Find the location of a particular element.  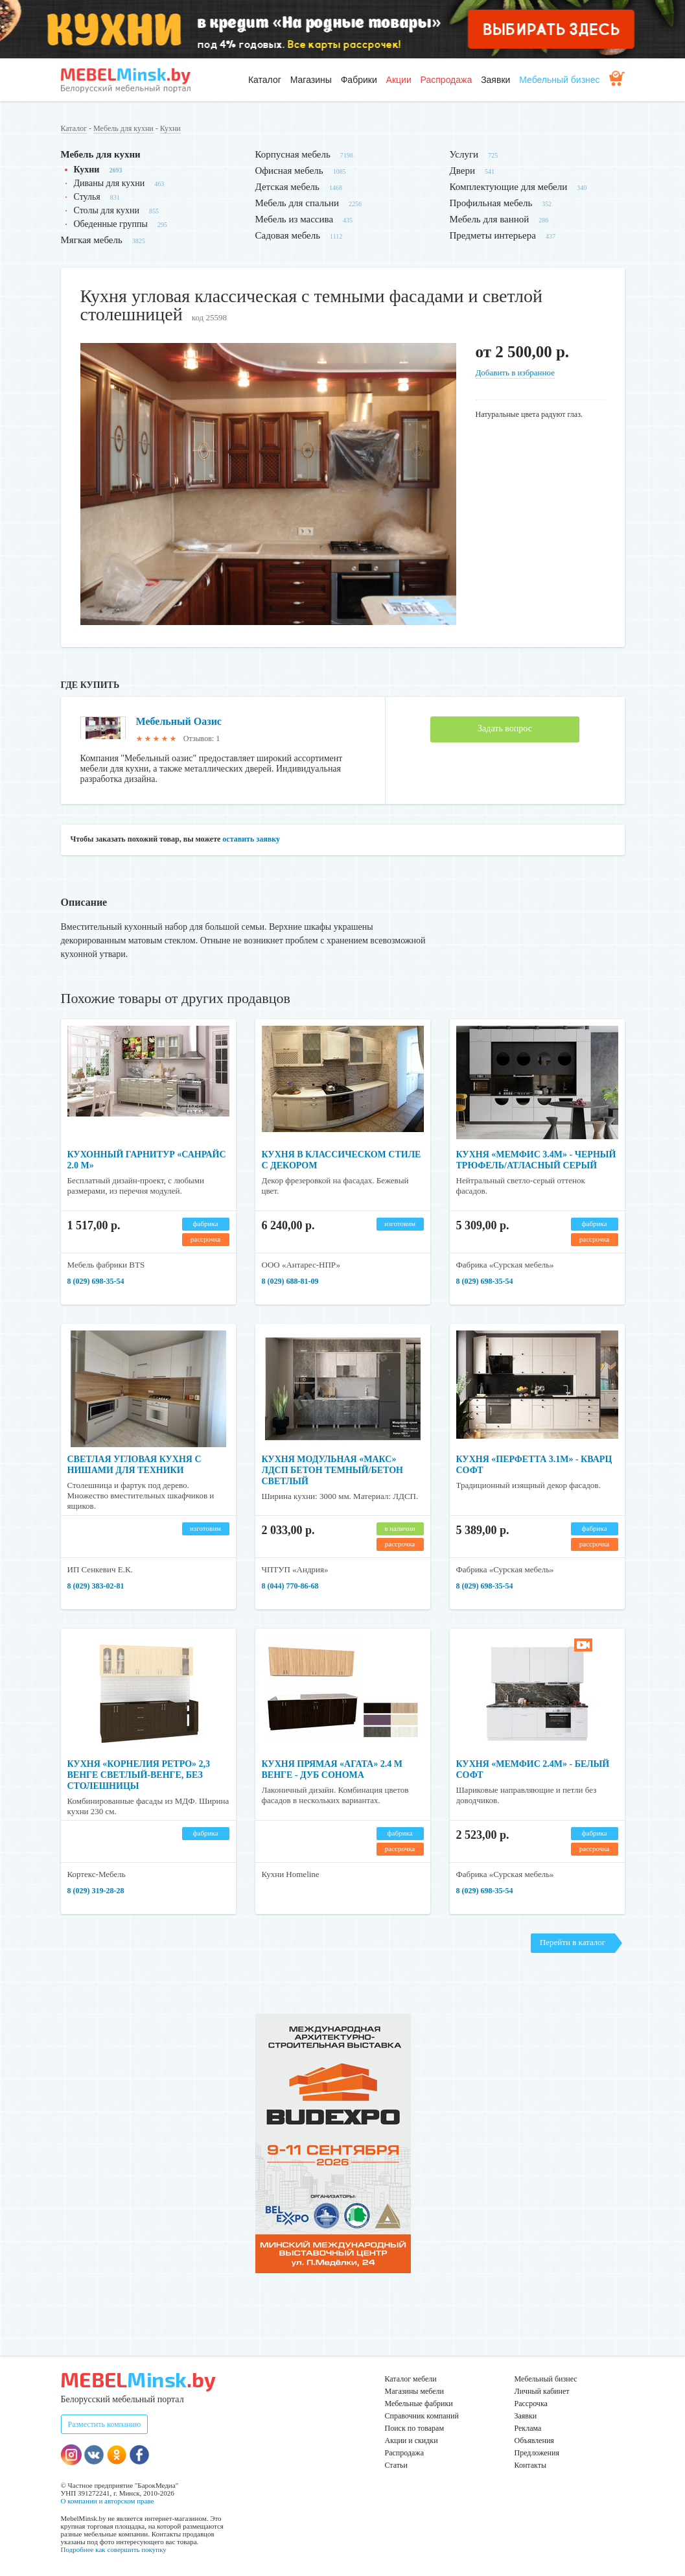

Каталог мебели is located at coordinates (411, 2378).